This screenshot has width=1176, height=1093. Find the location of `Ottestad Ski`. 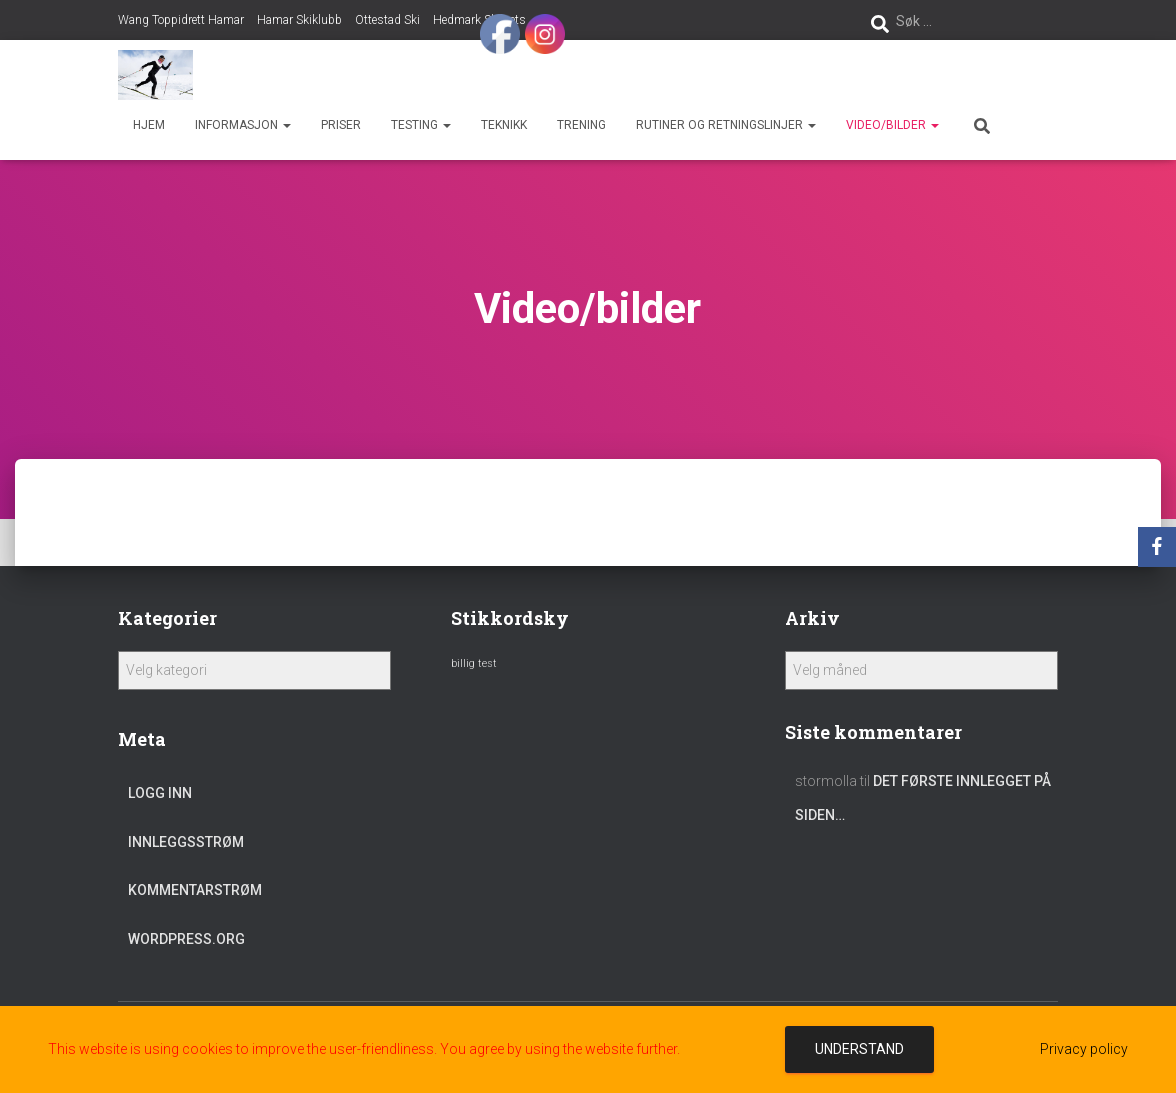

Ottestad Ski is located at coordinates (387, 20).